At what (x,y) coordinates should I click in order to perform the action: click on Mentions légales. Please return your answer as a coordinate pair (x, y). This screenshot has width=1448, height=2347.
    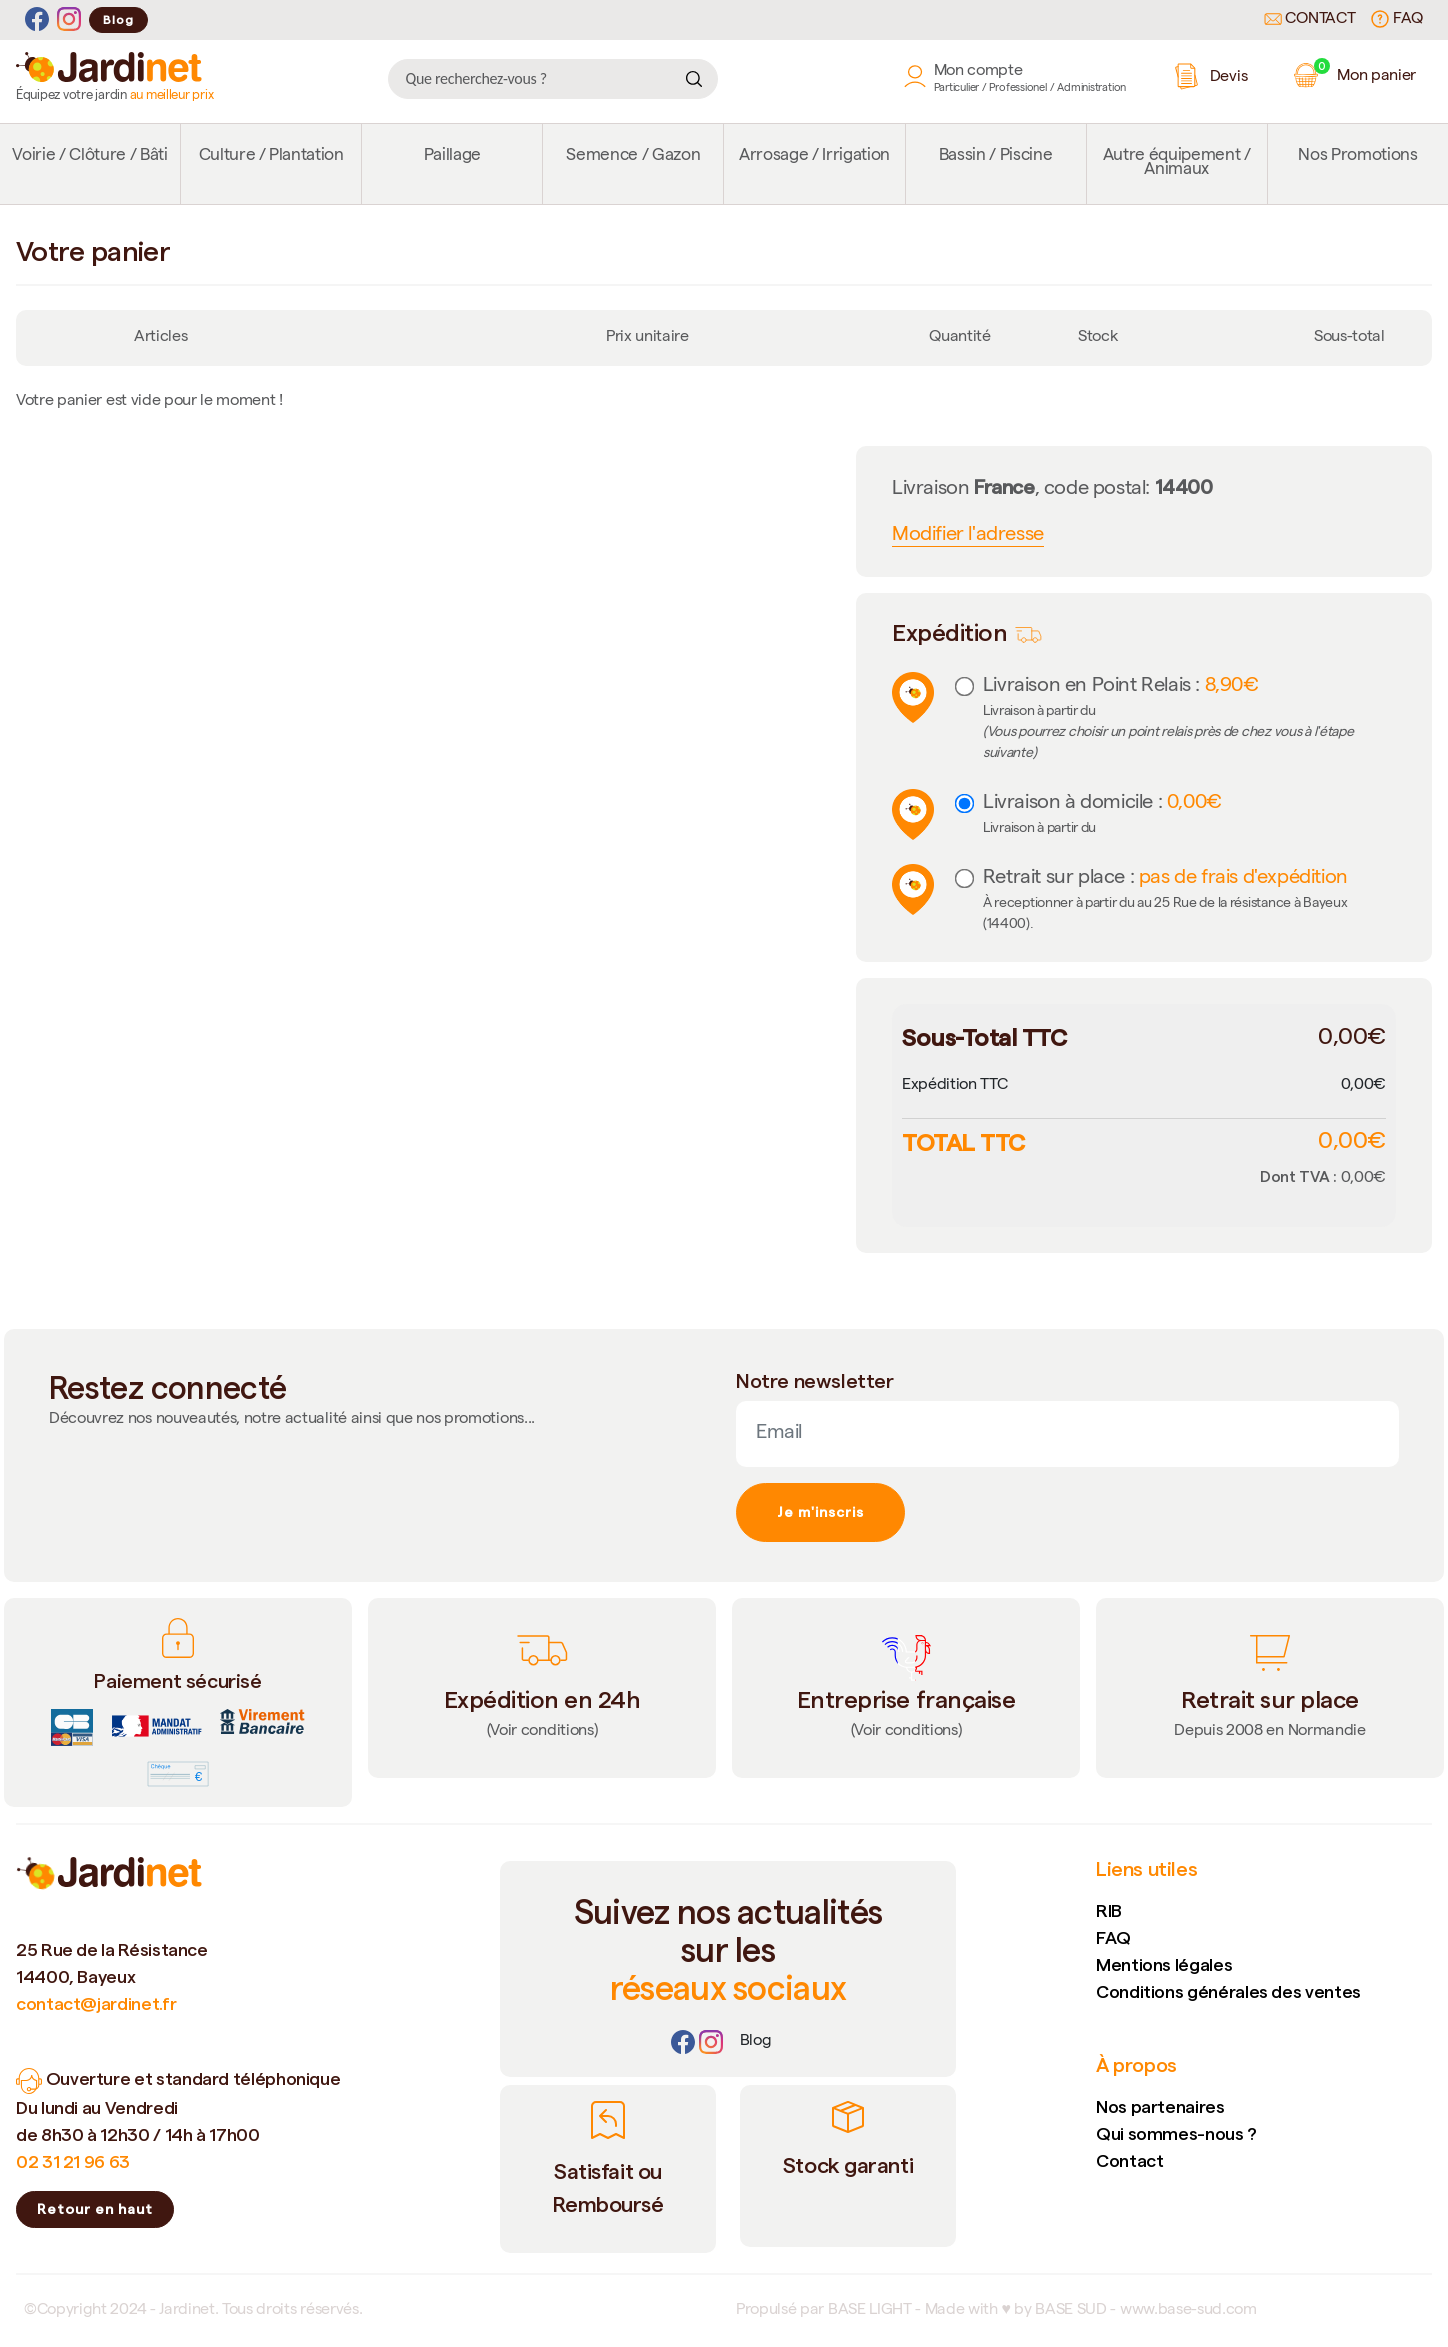
    Looking at the image, I should click on (1164, 1964).